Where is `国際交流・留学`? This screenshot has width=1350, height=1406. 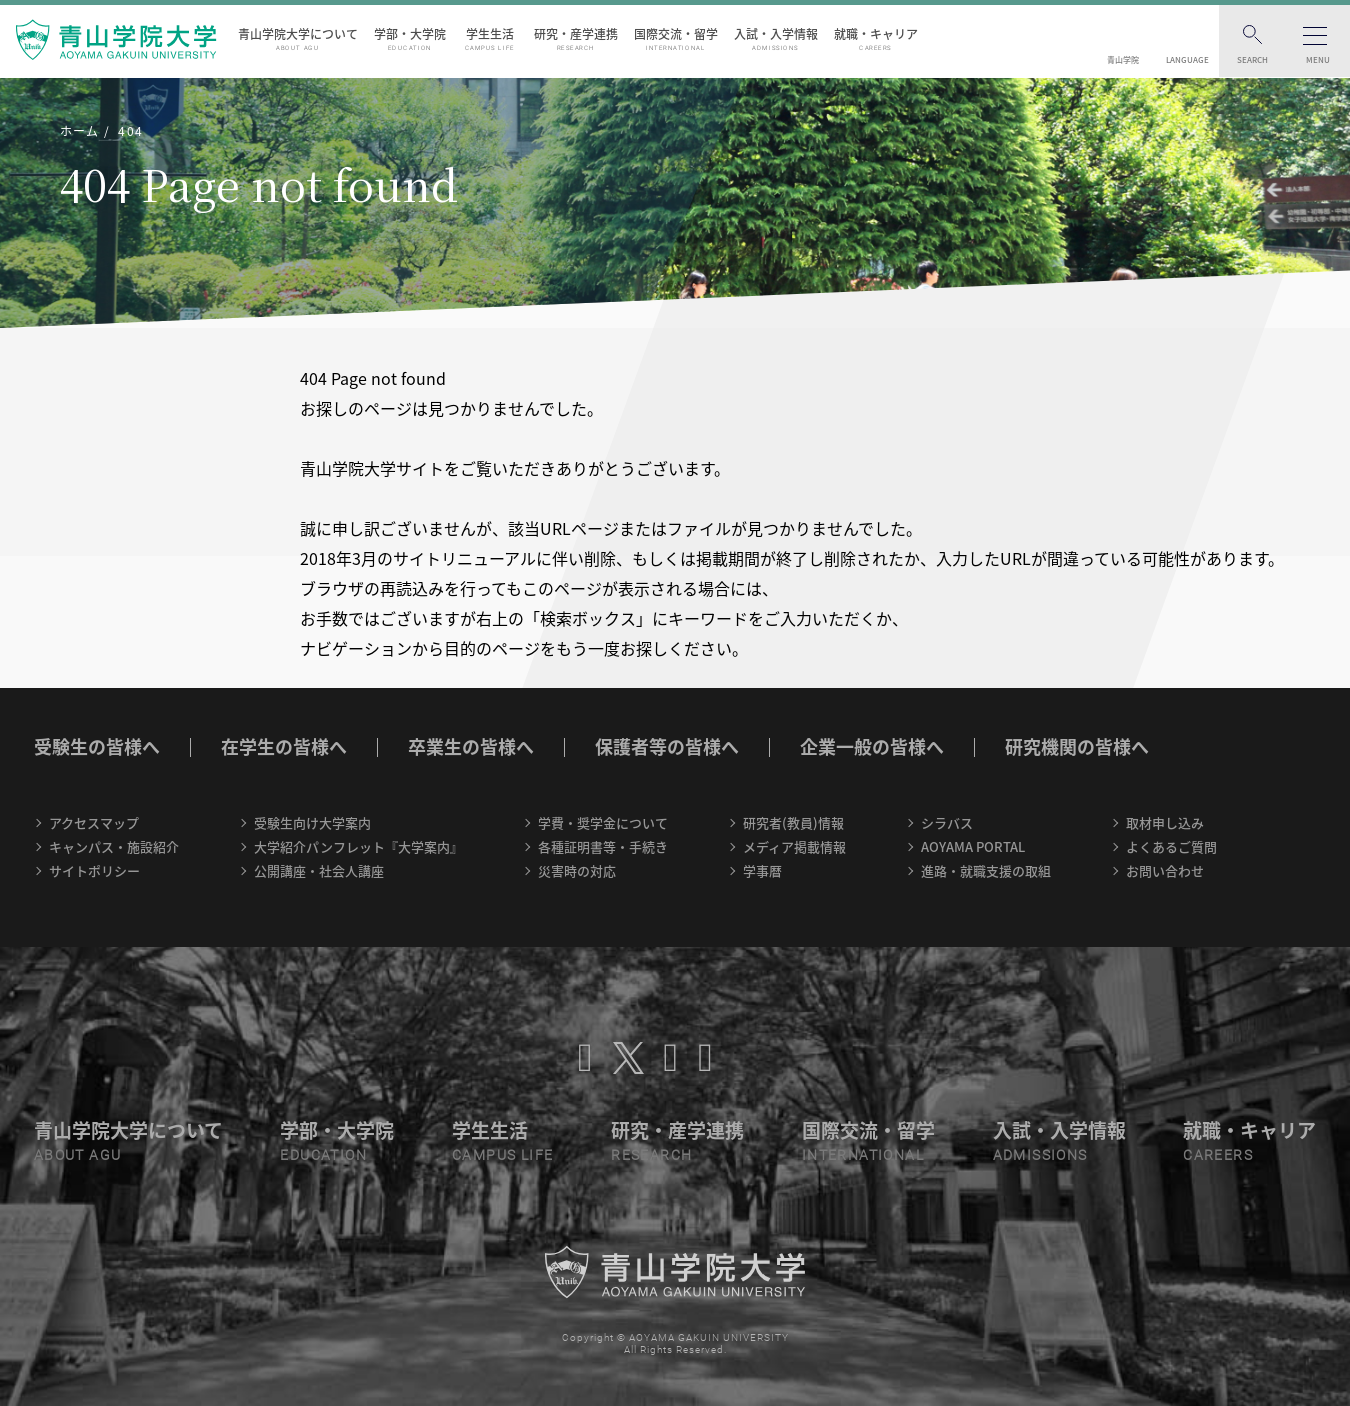
国際交流・留学 is located at coordinates (676, 38).